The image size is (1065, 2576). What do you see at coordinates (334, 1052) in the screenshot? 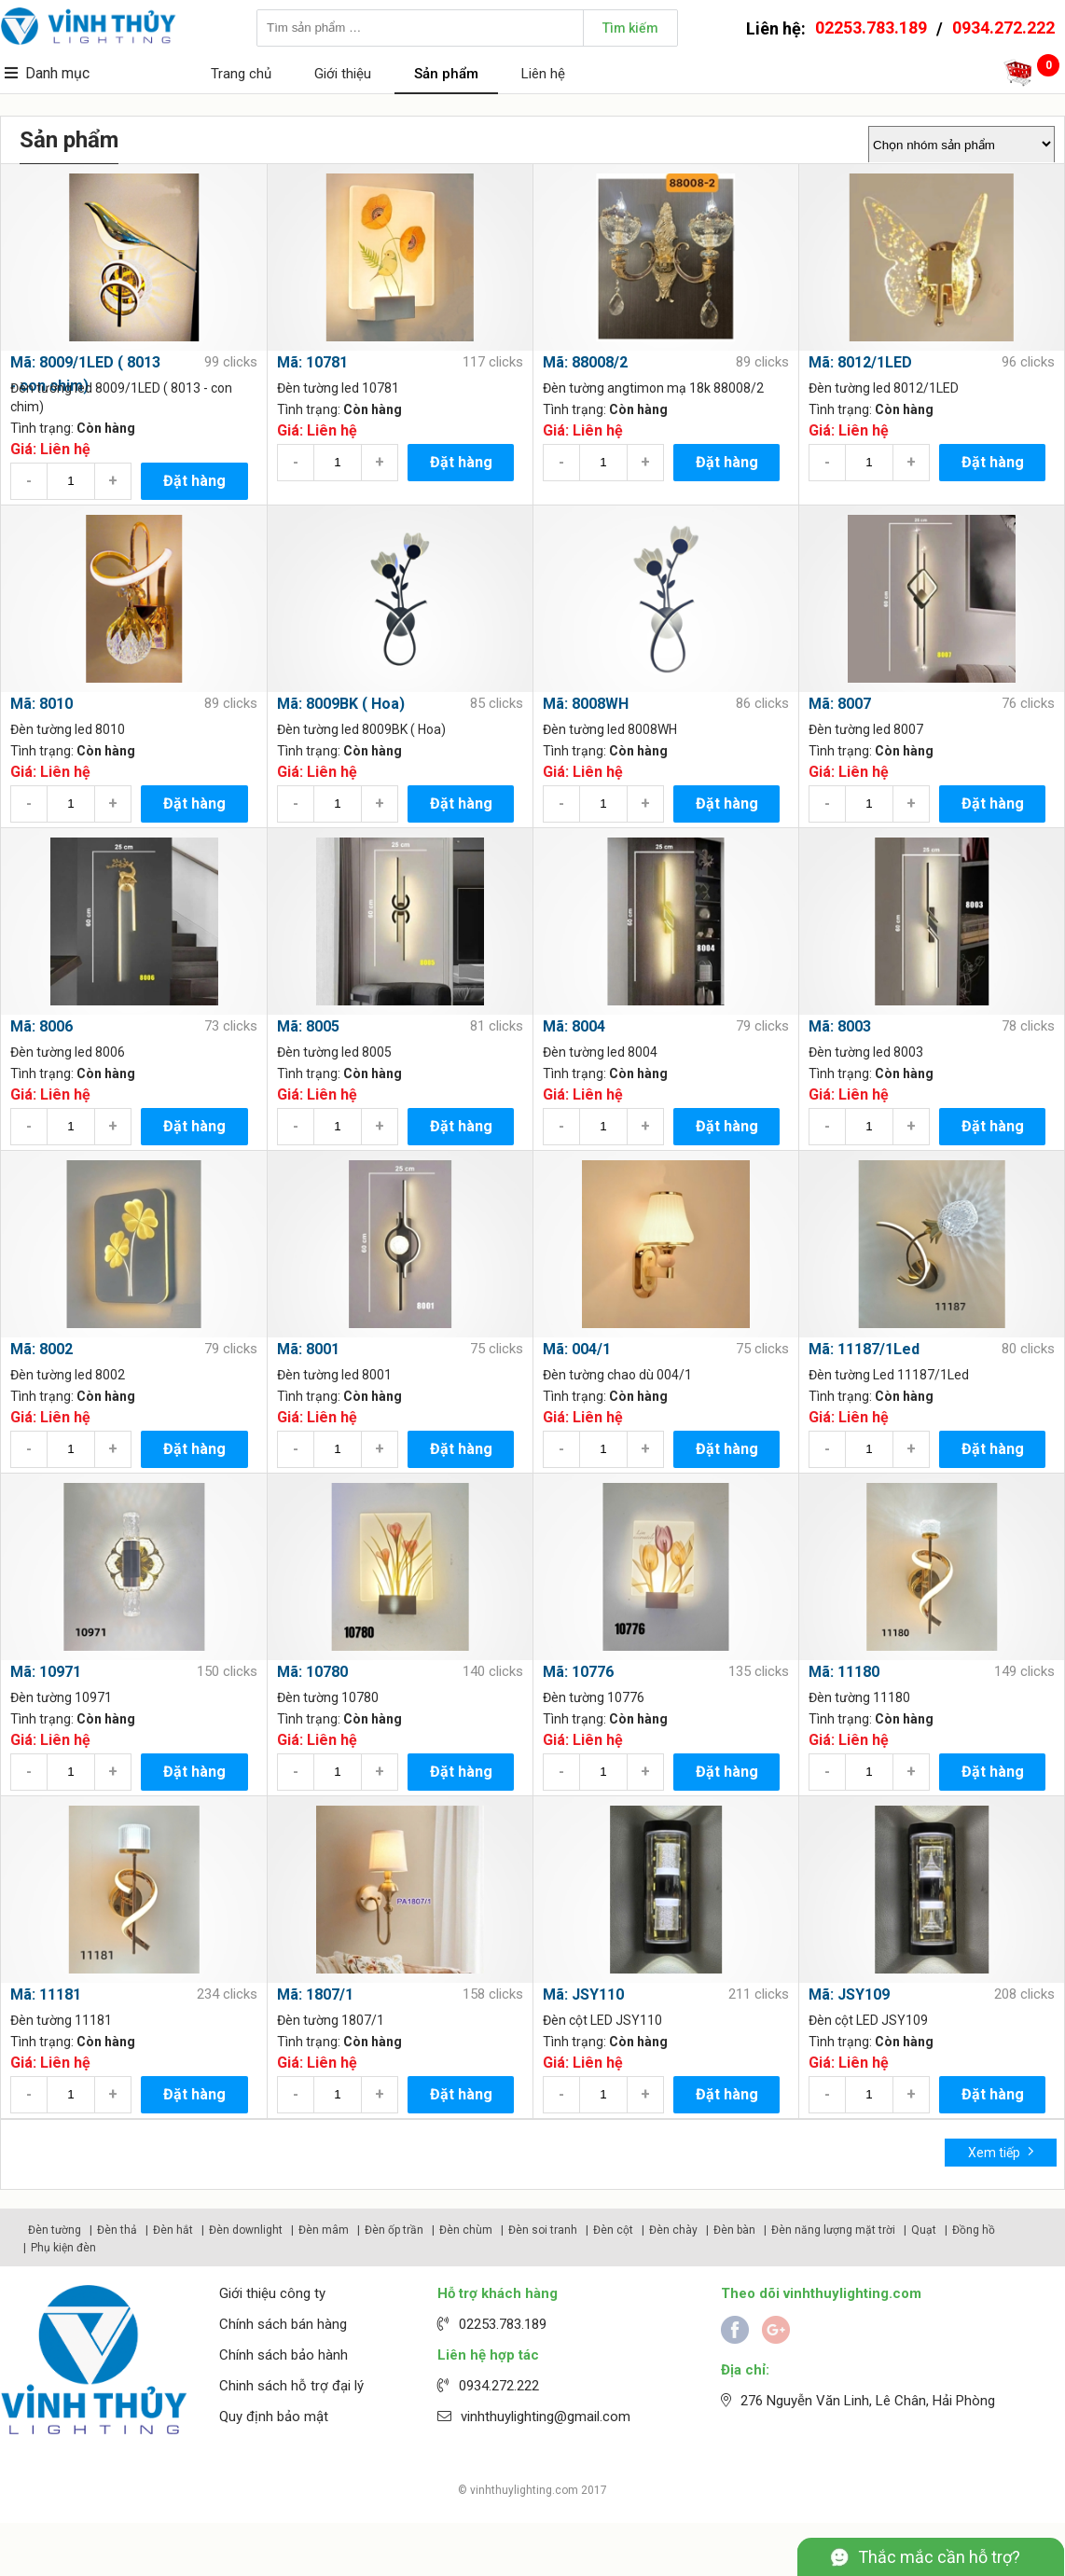
I see `Đèn tường led 8005` at bounding box center [334, 1052].